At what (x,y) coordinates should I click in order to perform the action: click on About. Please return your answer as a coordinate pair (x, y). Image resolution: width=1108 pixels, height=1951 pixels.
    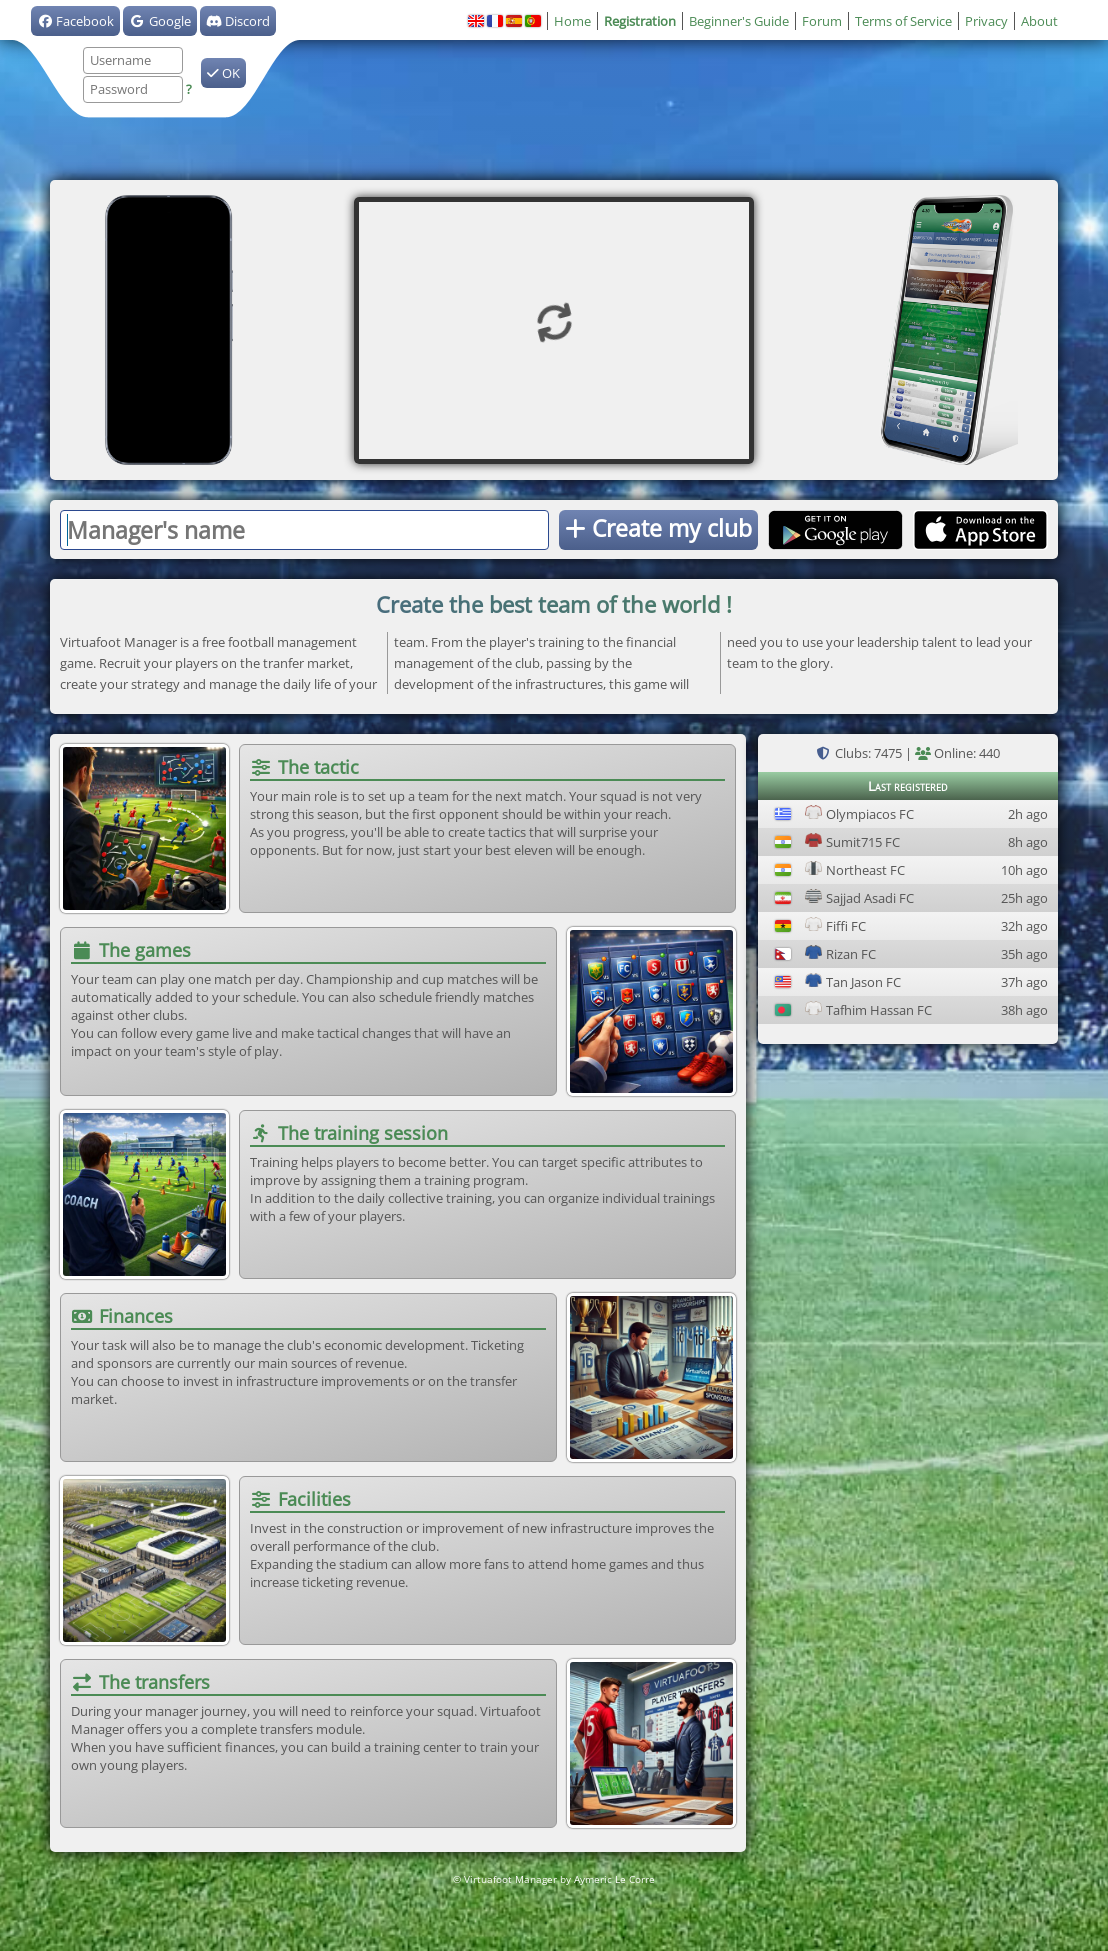
    Looking at the image, I should click on (1039, 21).